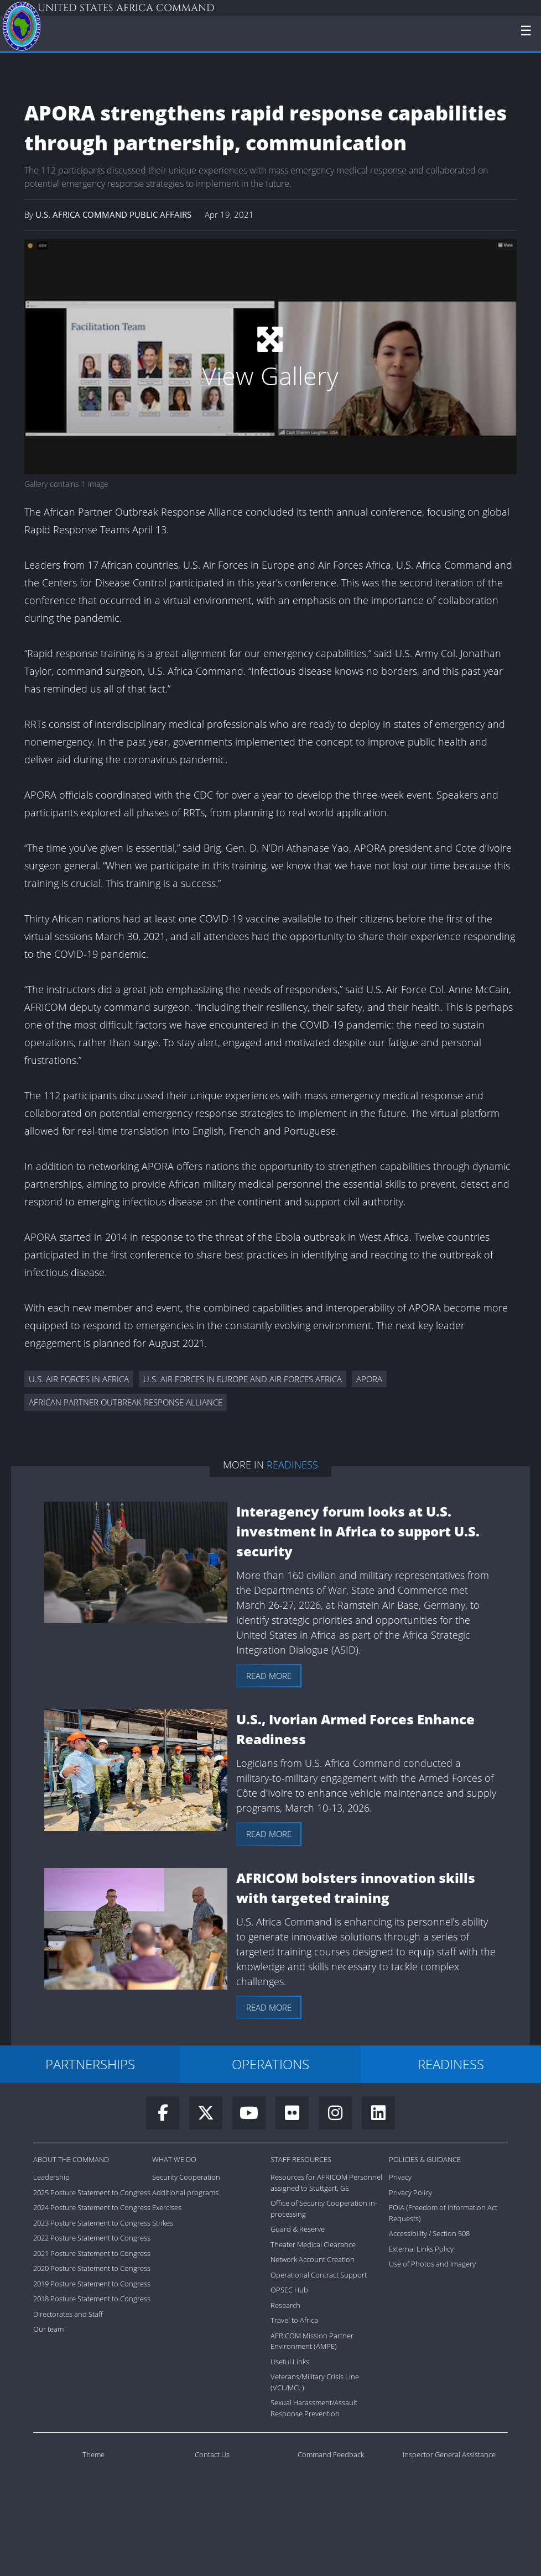 The width and height of the screenshot is (541, 2576). What do you see at coordinates (91, 2284) in the screenshot?
I see `2019 Posture Statement to Congress` at bounding box center [91, 2284].